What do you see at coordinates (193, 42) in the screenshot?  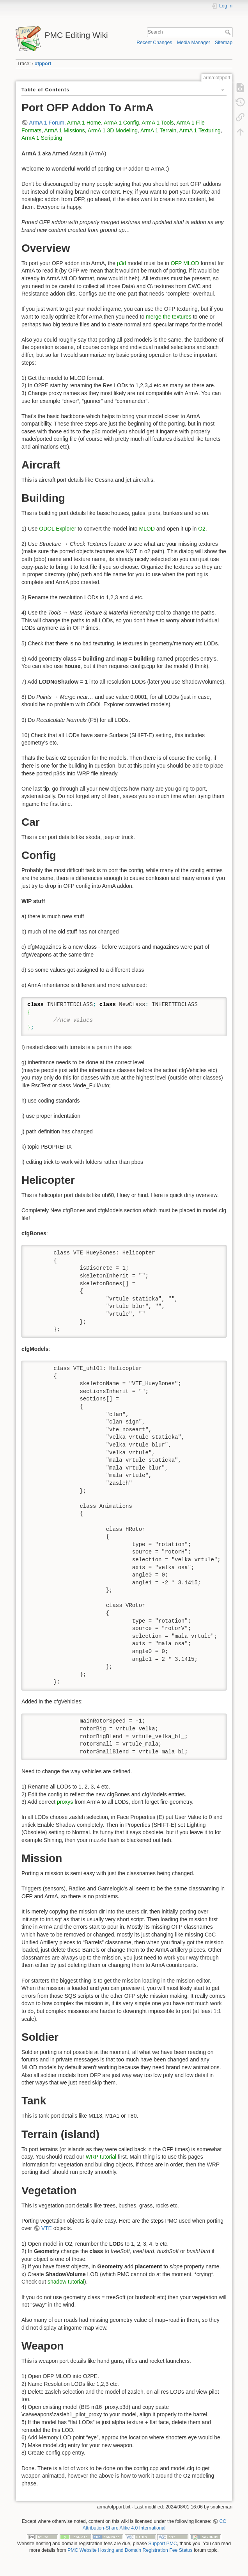 I see `Media Manager` at bounding box center [193, 42].